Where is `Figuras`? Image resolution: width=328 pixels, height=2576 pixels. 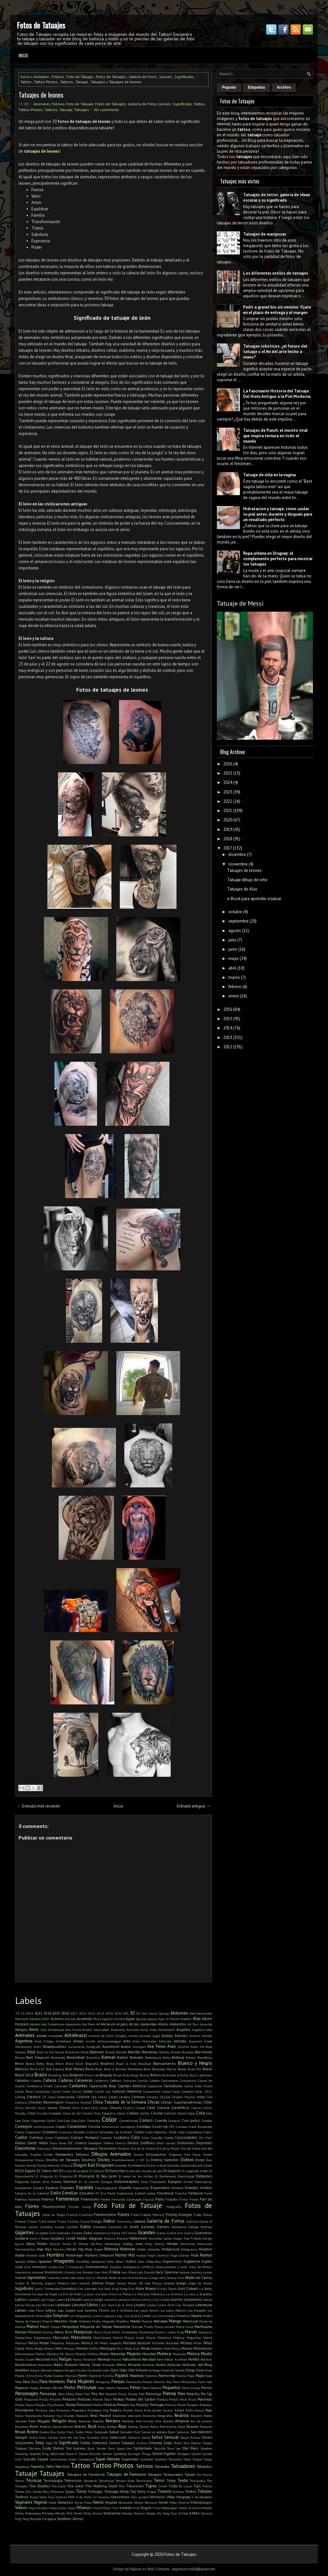 Figuras is located at coordinates (148, 2199).